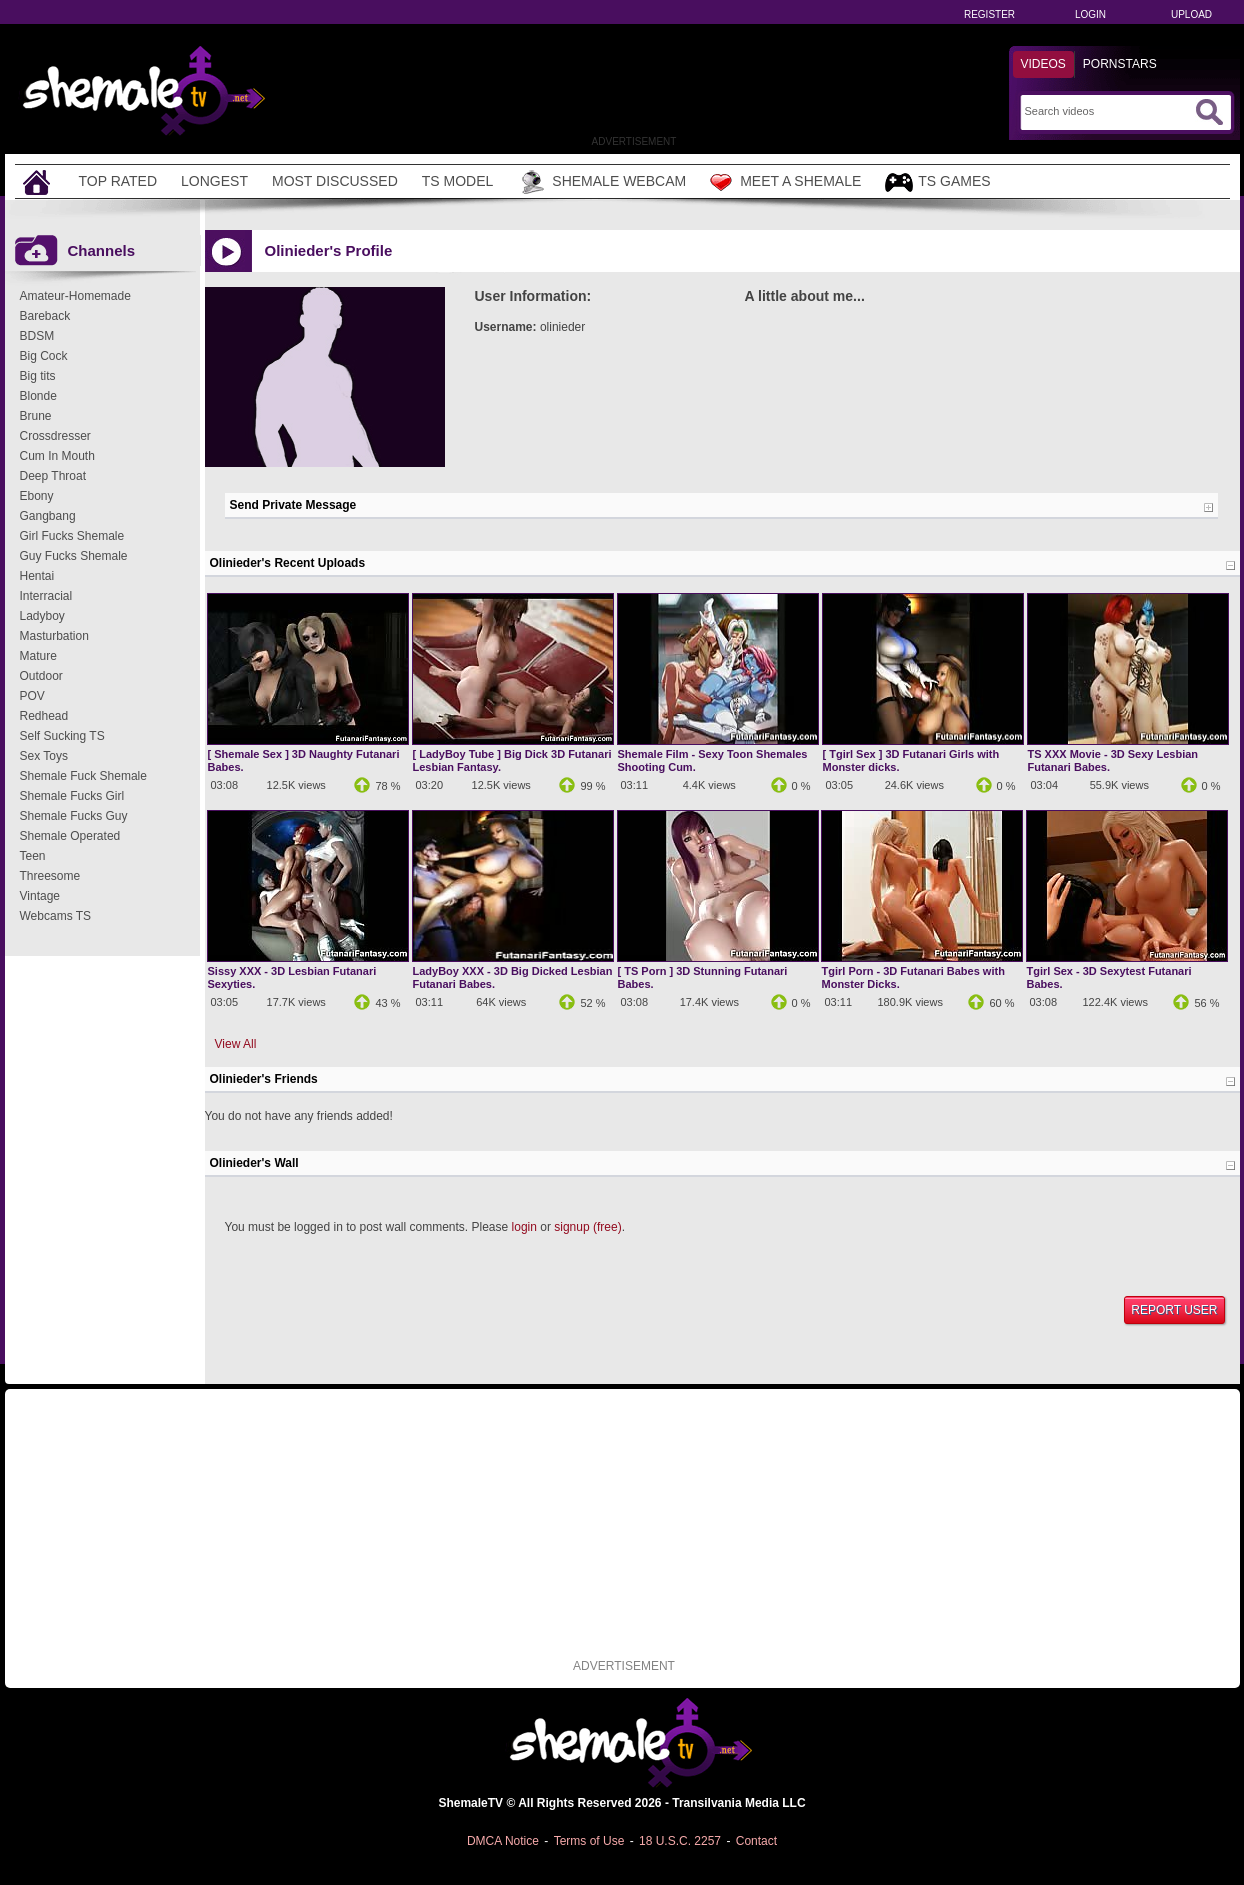 The height and width of the screenshot is (1885, 1244). What do you see at coordinates (75, 296) in the screenshot?
I see `Amateur-Homemade` at bounding box center [75, 296].